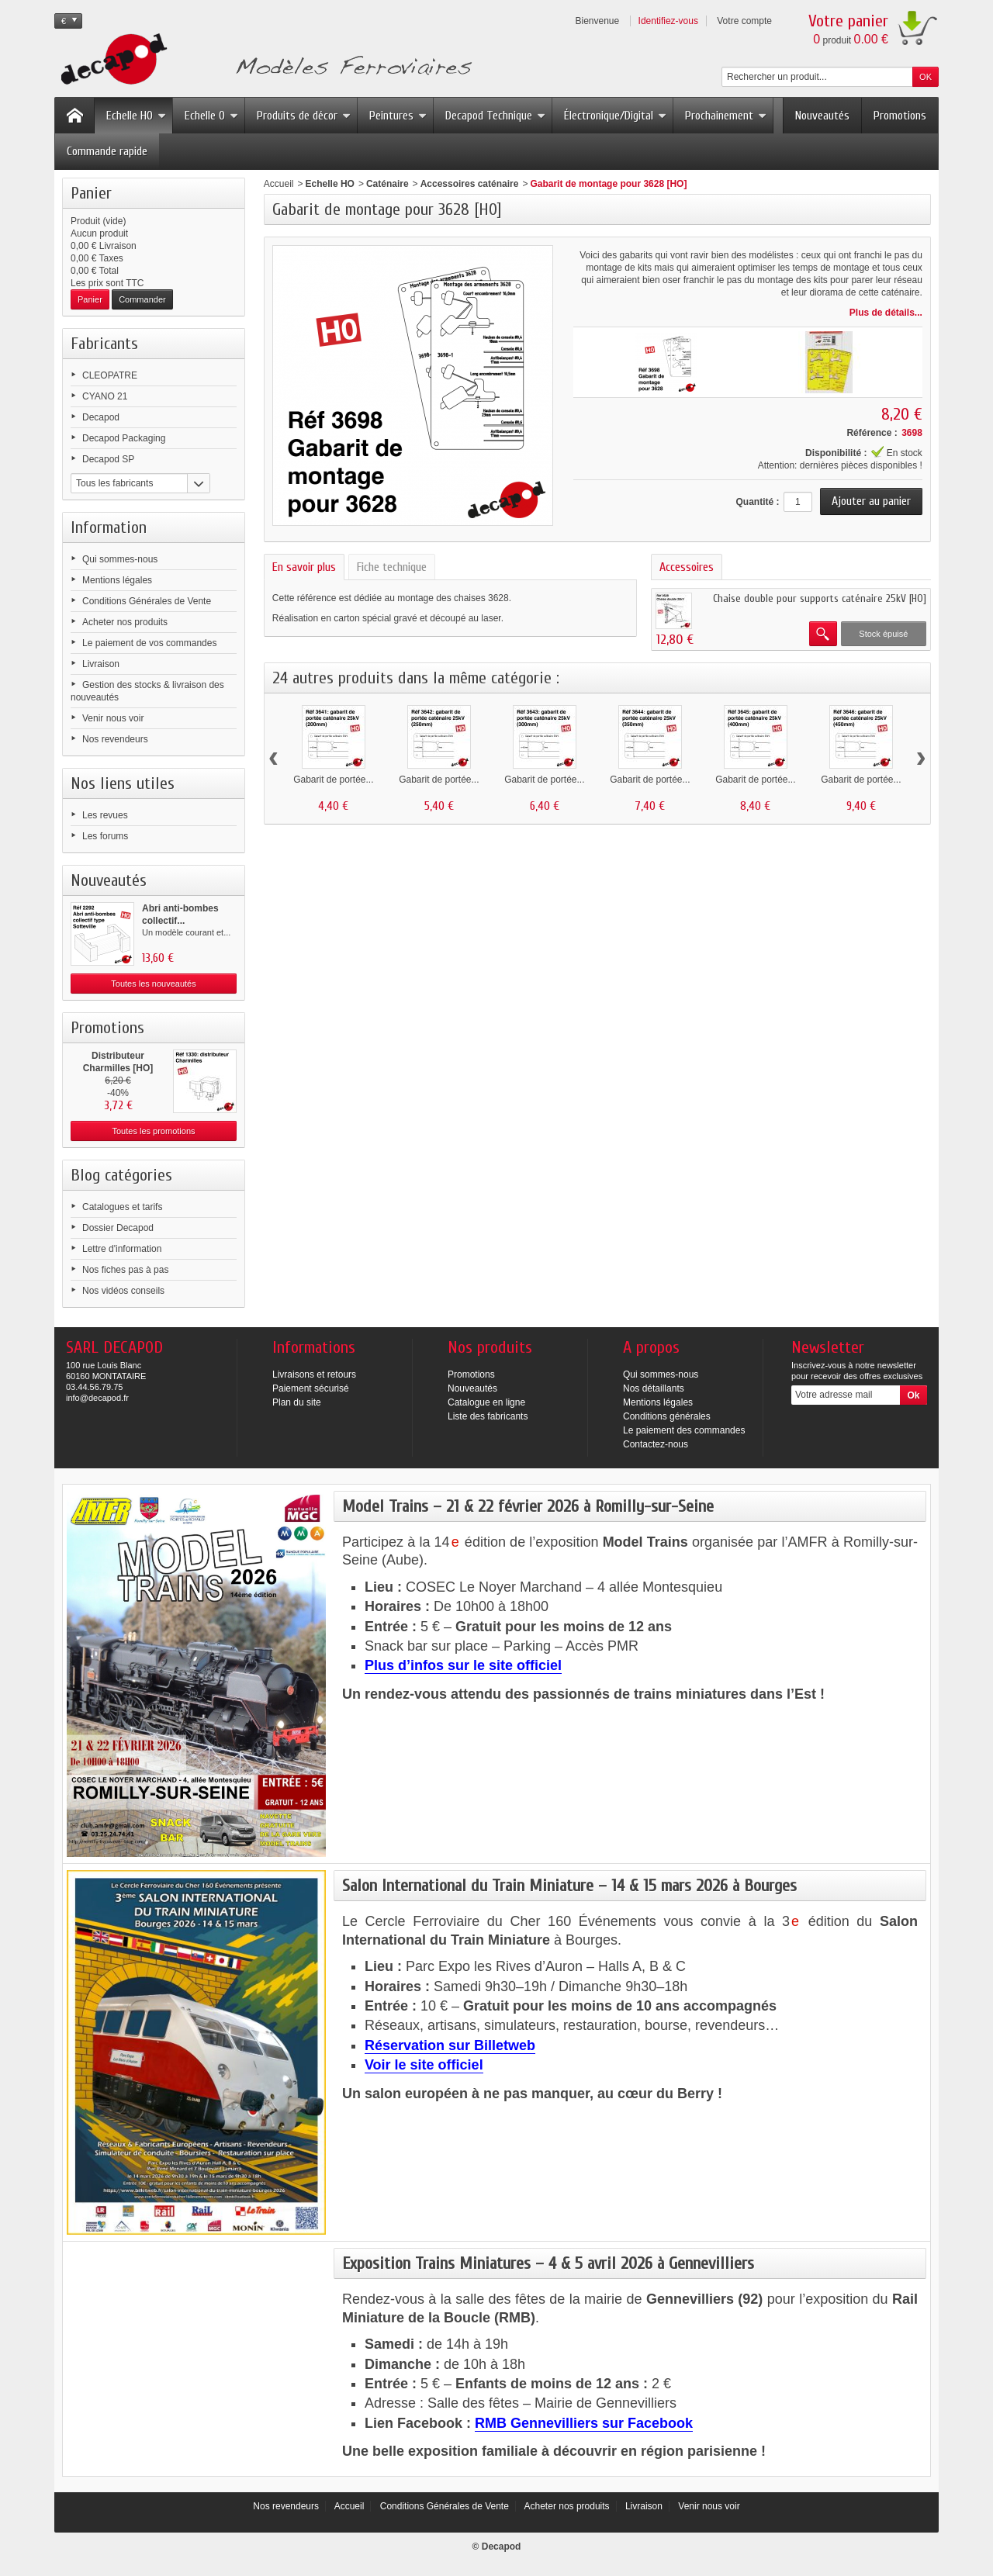 Image resolution: width=993 pixels, height=2576 pixels. Describe the element at coordinates (105, 836) in the screenshot. I see `Les forums` at that location.